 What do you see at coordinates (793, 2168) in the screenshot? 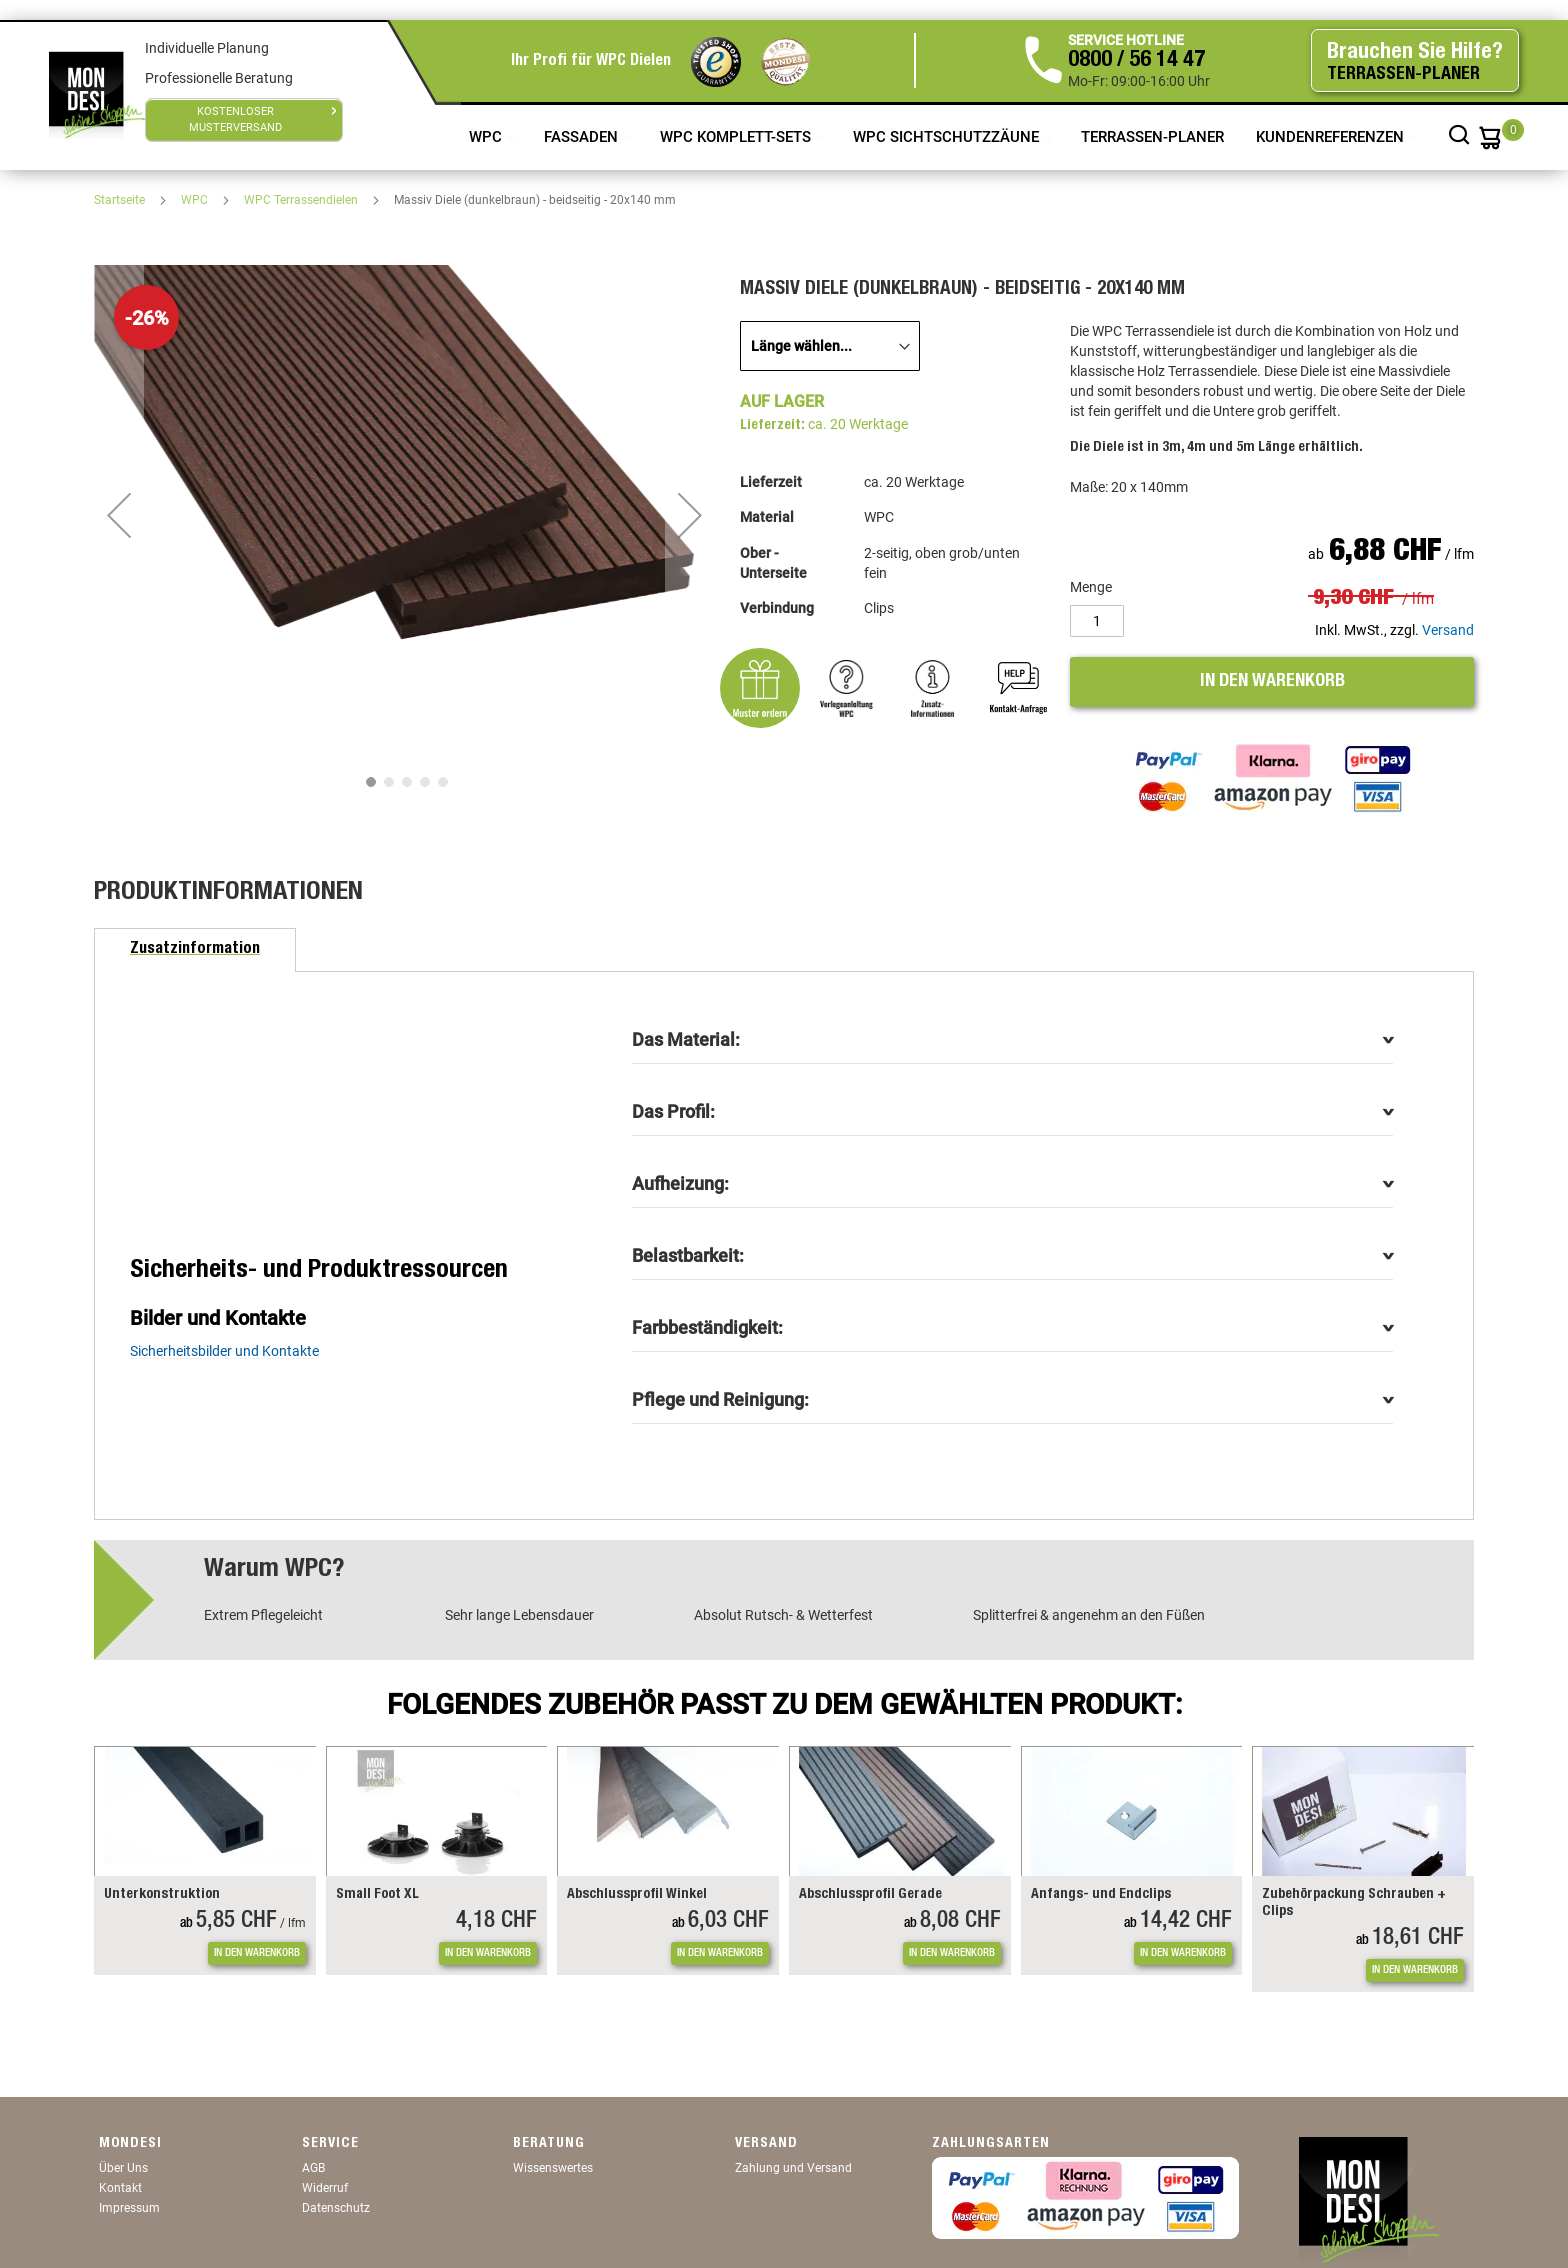
I see `Zahlung und Versand` at bounding box center [793, 2168].